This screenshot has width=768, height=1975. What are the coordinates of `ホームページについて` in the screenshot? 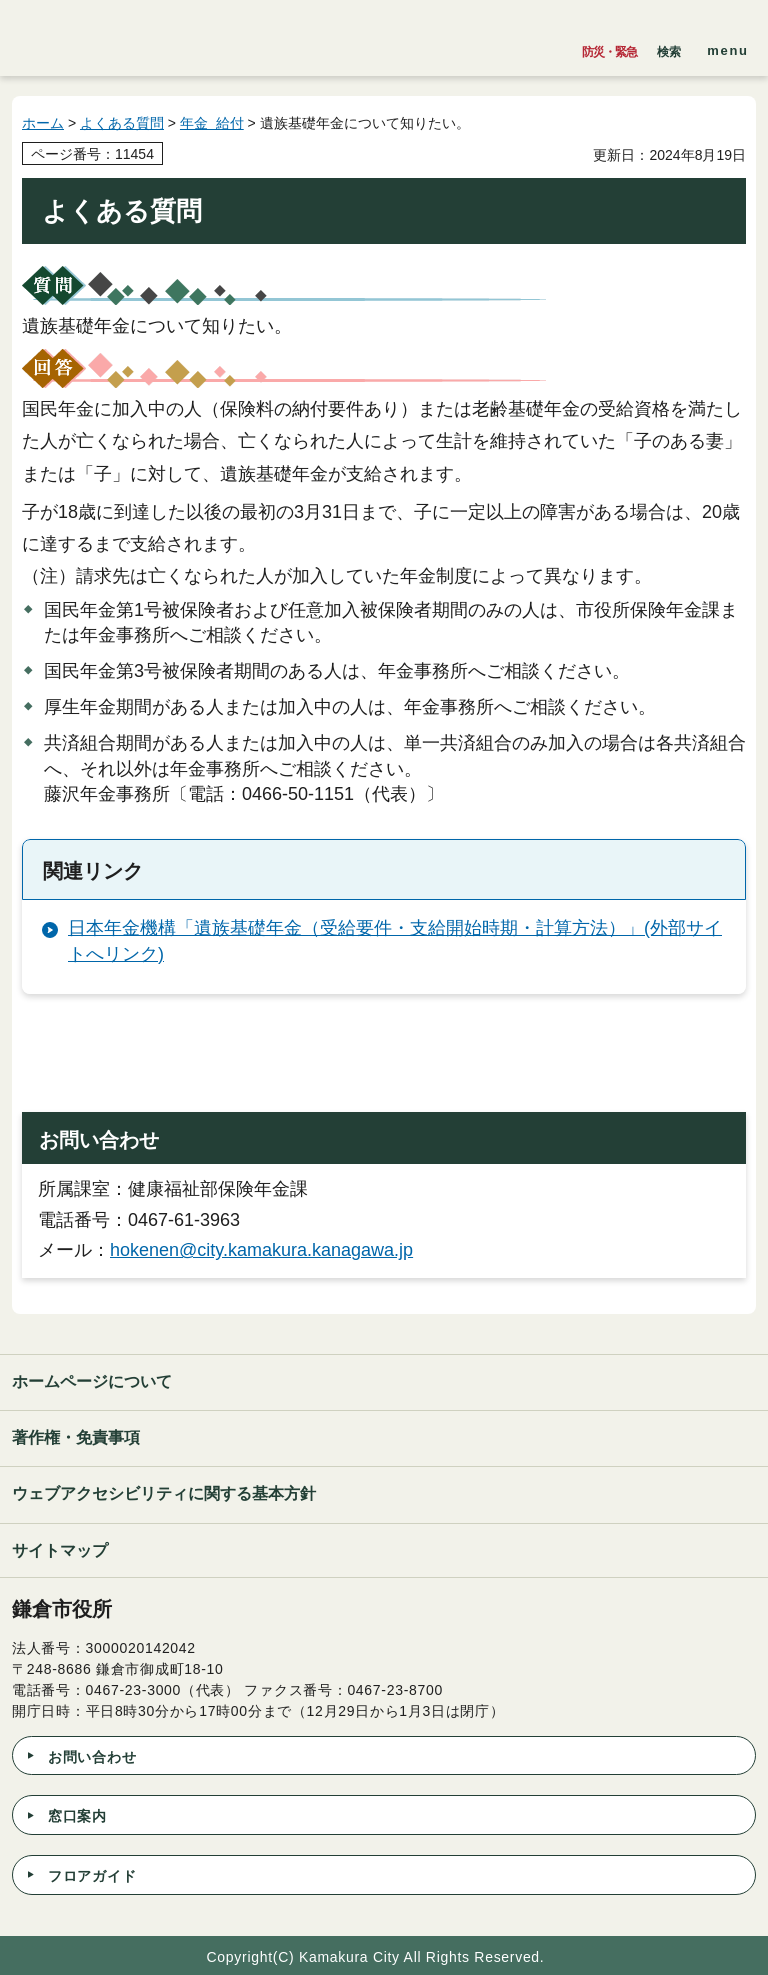 It's located at (92, 1381).